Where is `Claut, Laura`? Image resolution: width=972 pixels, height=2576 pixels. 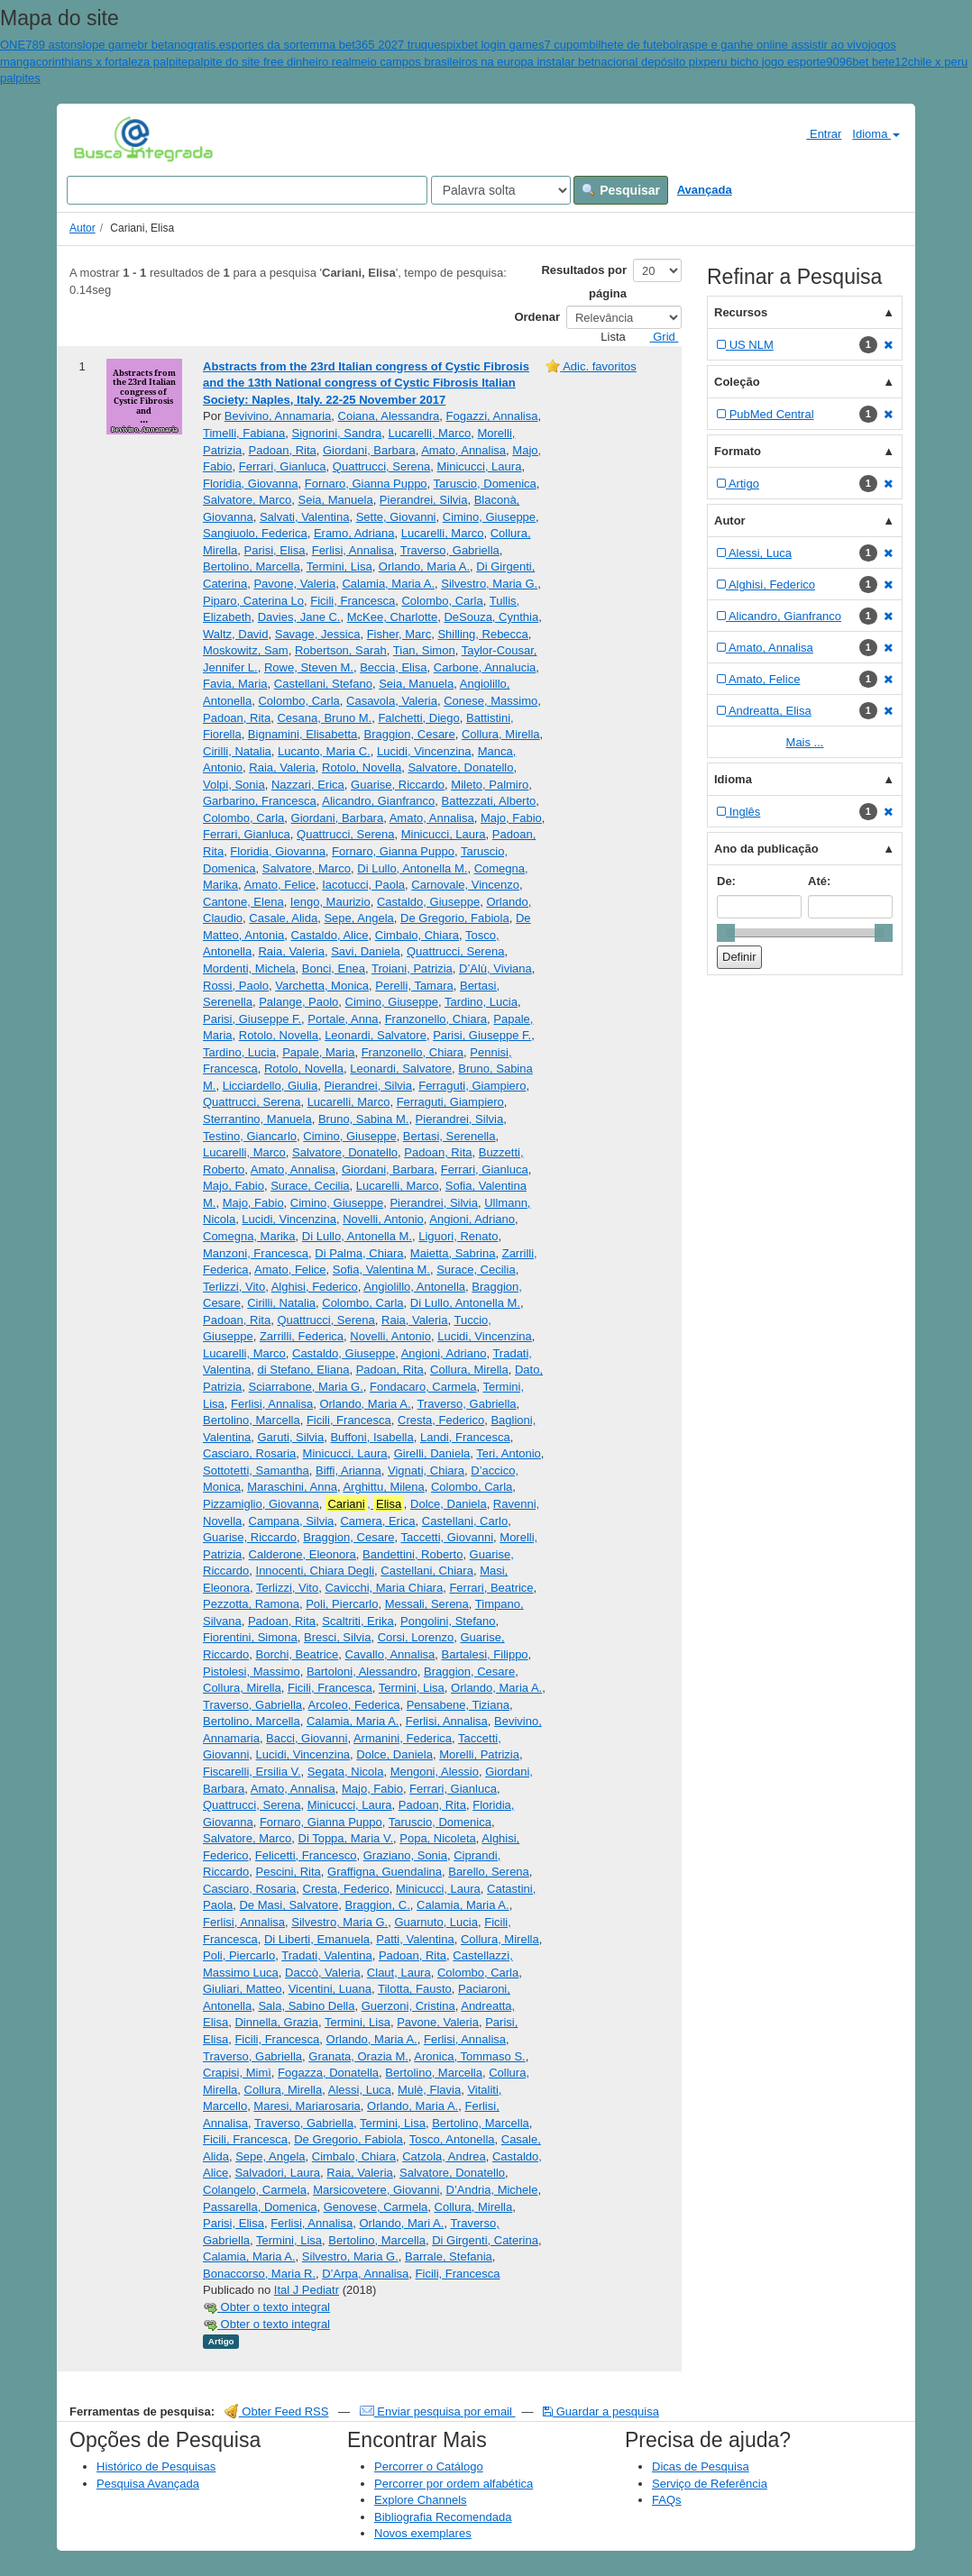 Claut, Laura is located at coordinates (399, 1972).